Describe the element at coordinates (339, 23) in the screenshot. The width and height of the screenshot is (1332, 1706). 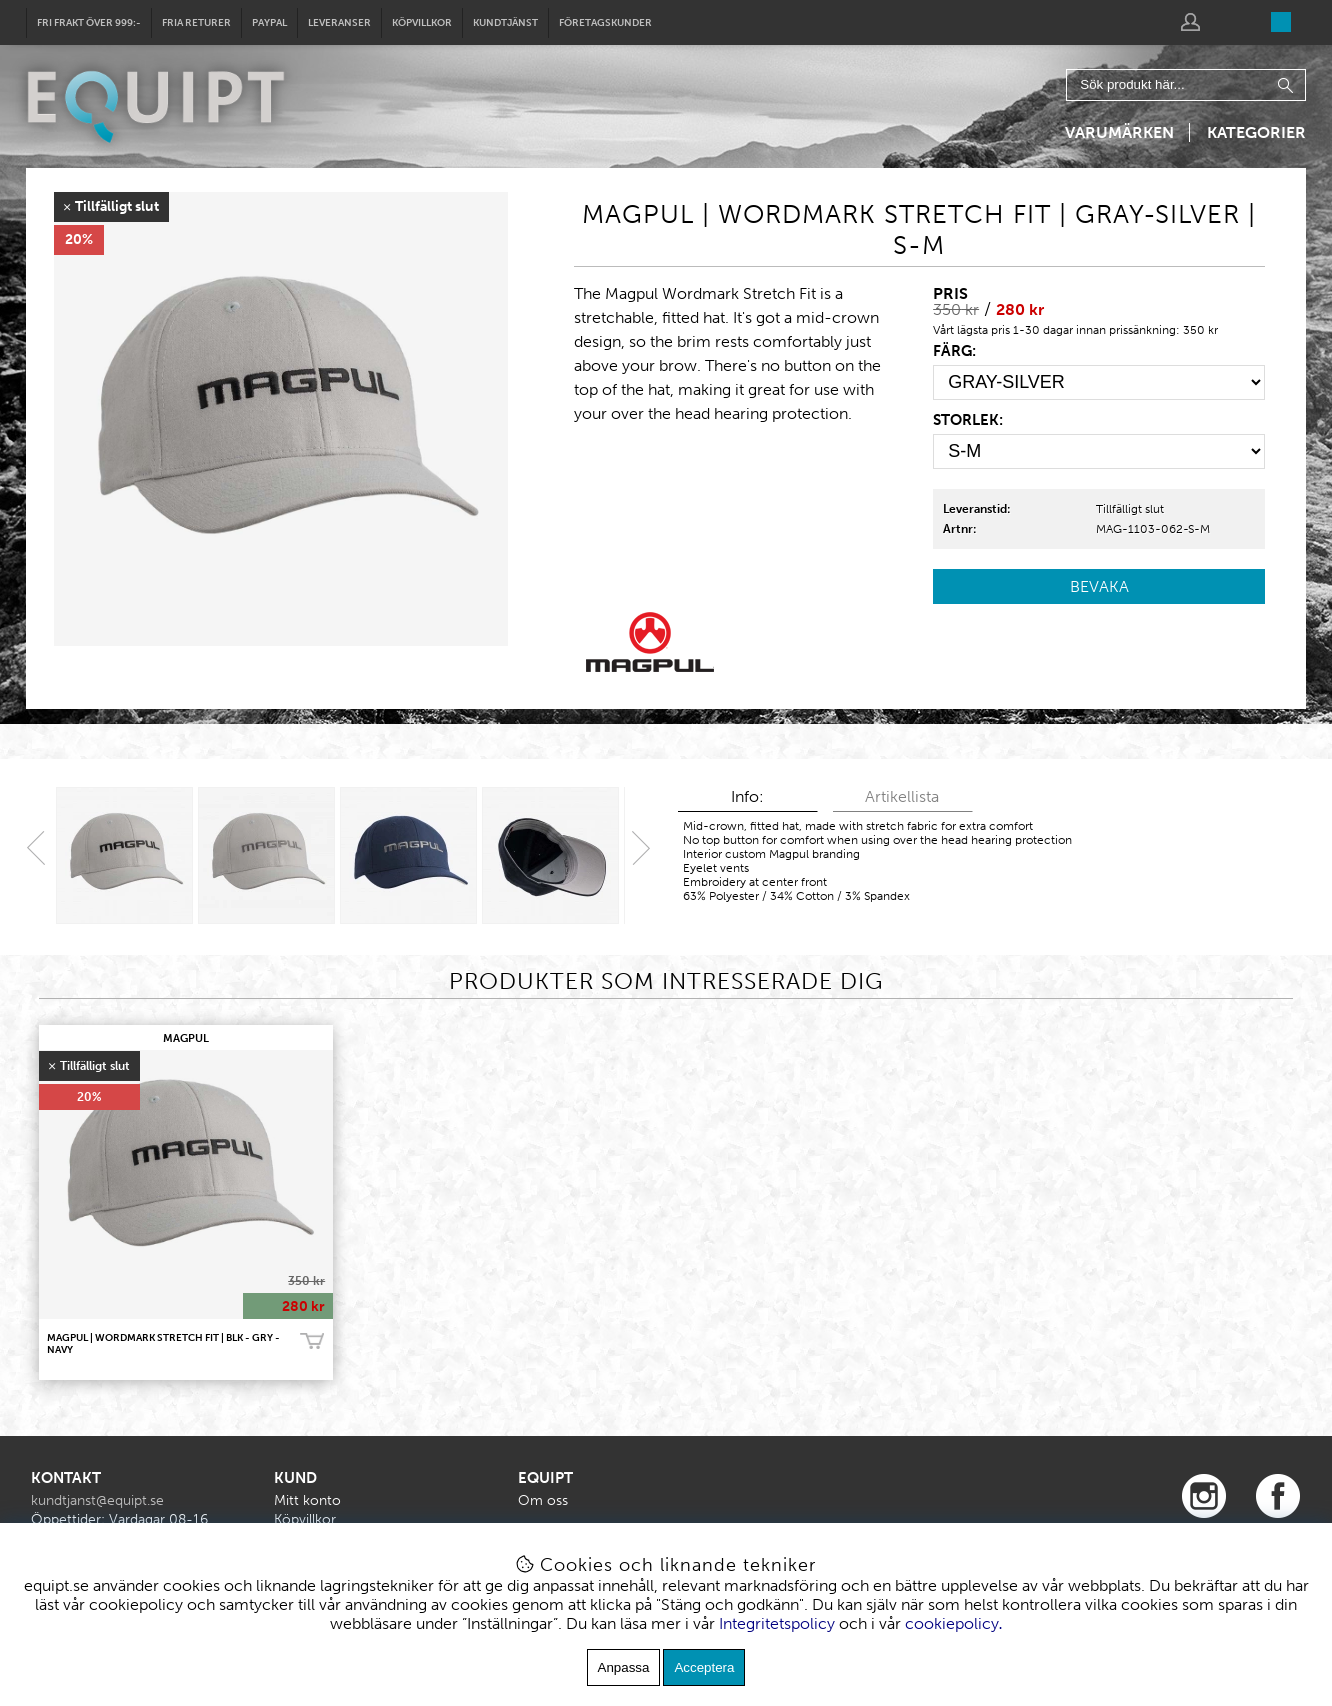
I see `Leveranser` at that location.